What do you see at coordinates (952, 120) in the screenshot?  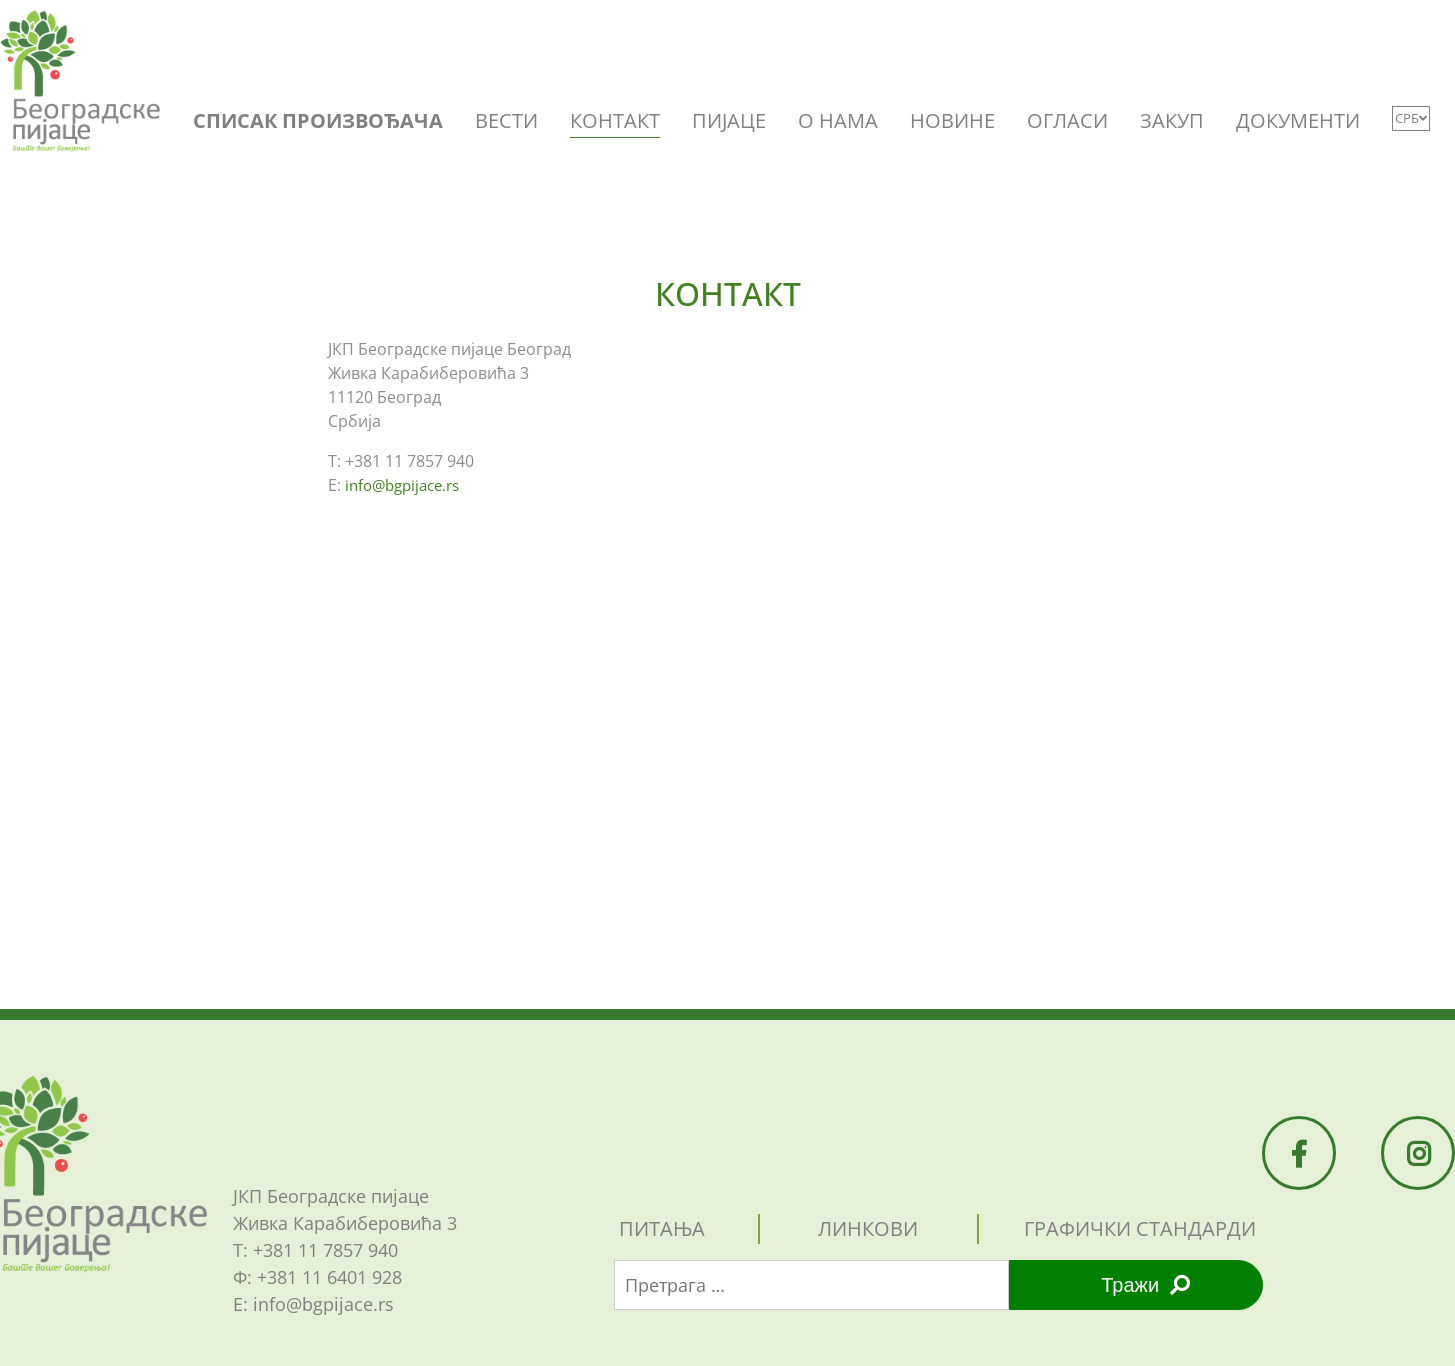 I see `НОВИНЕ` at bounding box center [952, 120].